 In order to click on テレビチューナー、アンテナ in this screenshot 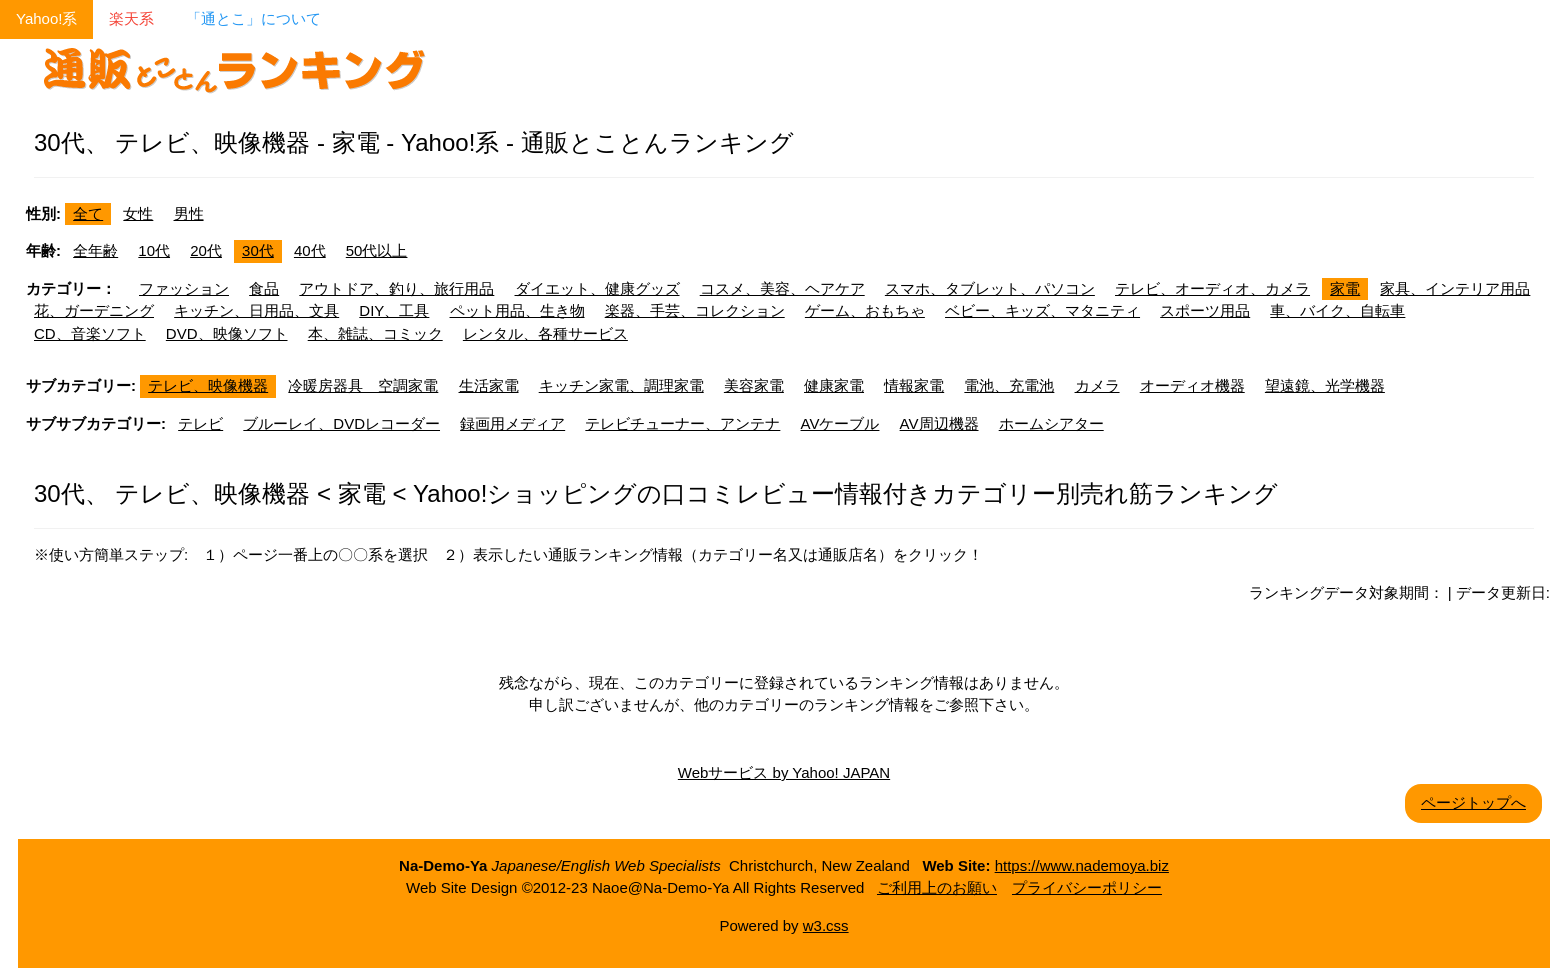, I will do `click(682, 423)`.